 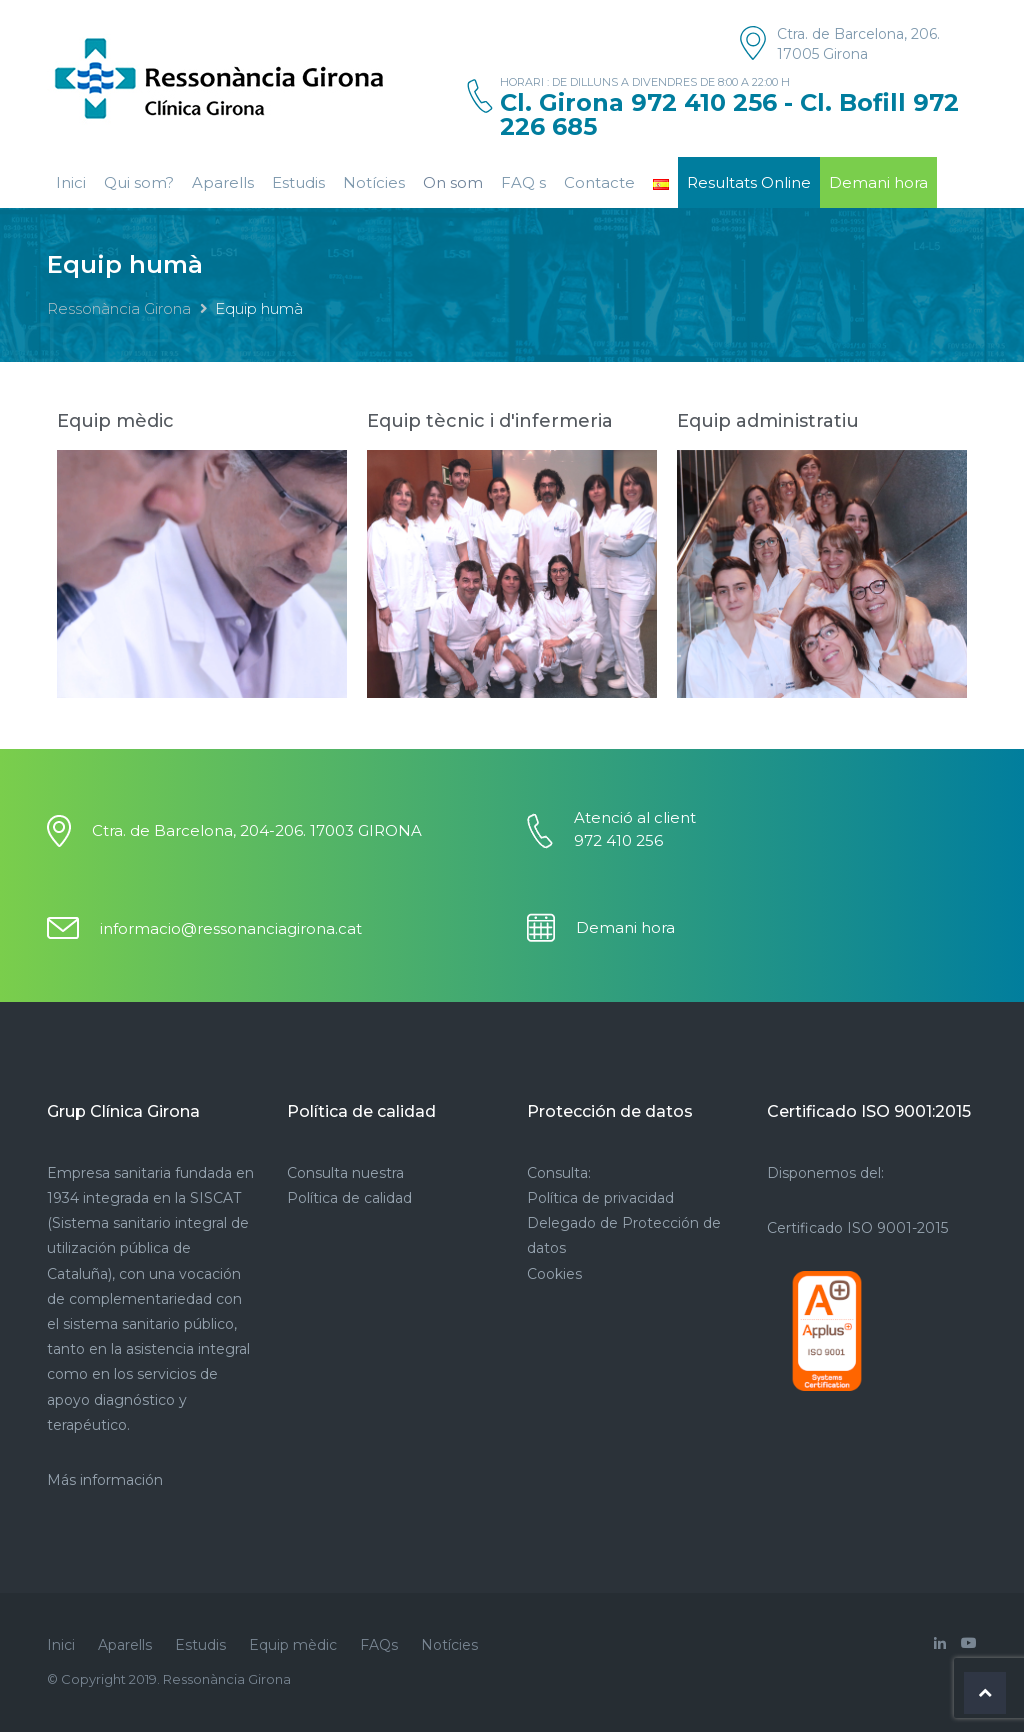 What do you see at coordinates (119, 308) in the screenshot?
I see `Ressonància Girona` at bounding box center [119, 308].